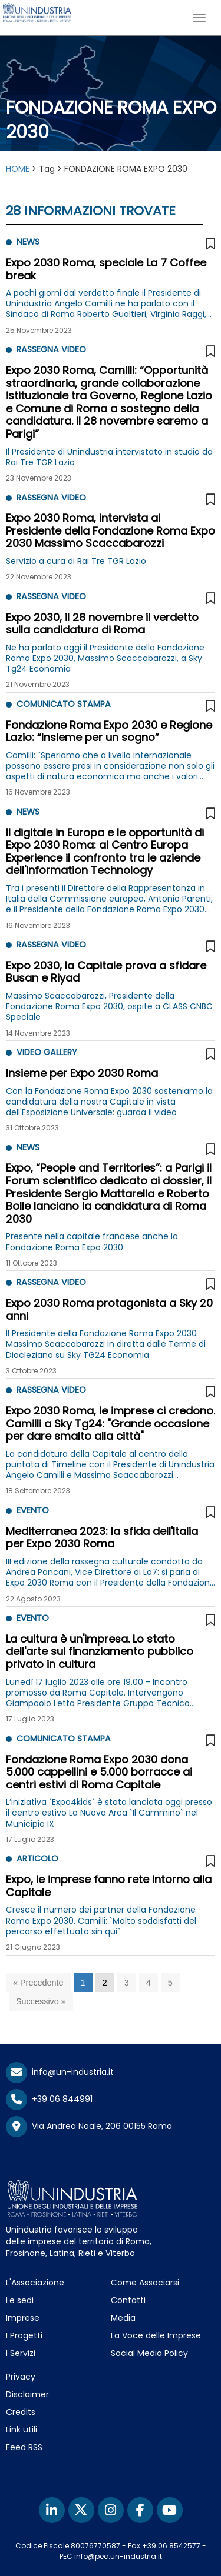 The image size is (221, 2576). I want to click on info@un-industria.it, so click(60, 2072).